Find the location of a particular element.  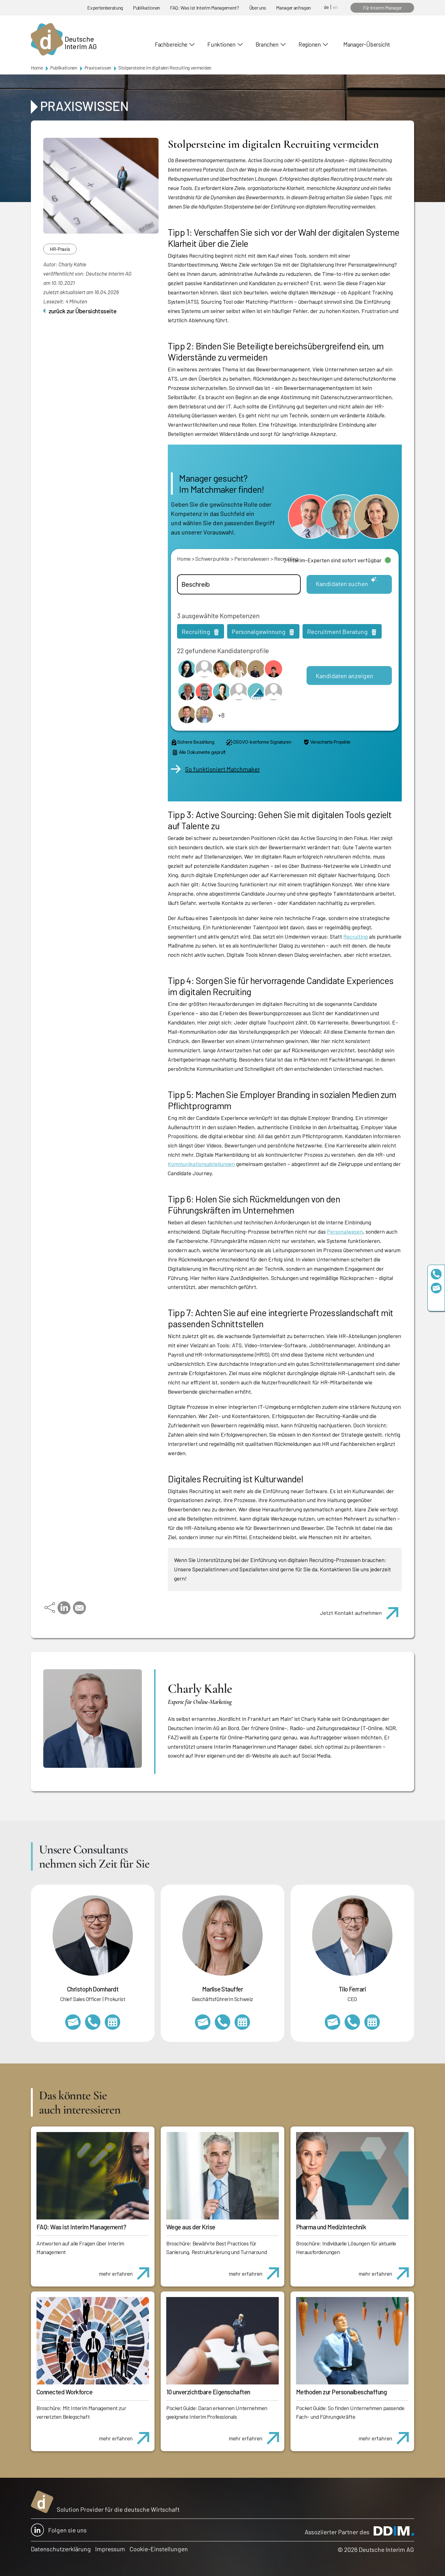

+49 69 173201230 is located at coordinates (436, 1274).